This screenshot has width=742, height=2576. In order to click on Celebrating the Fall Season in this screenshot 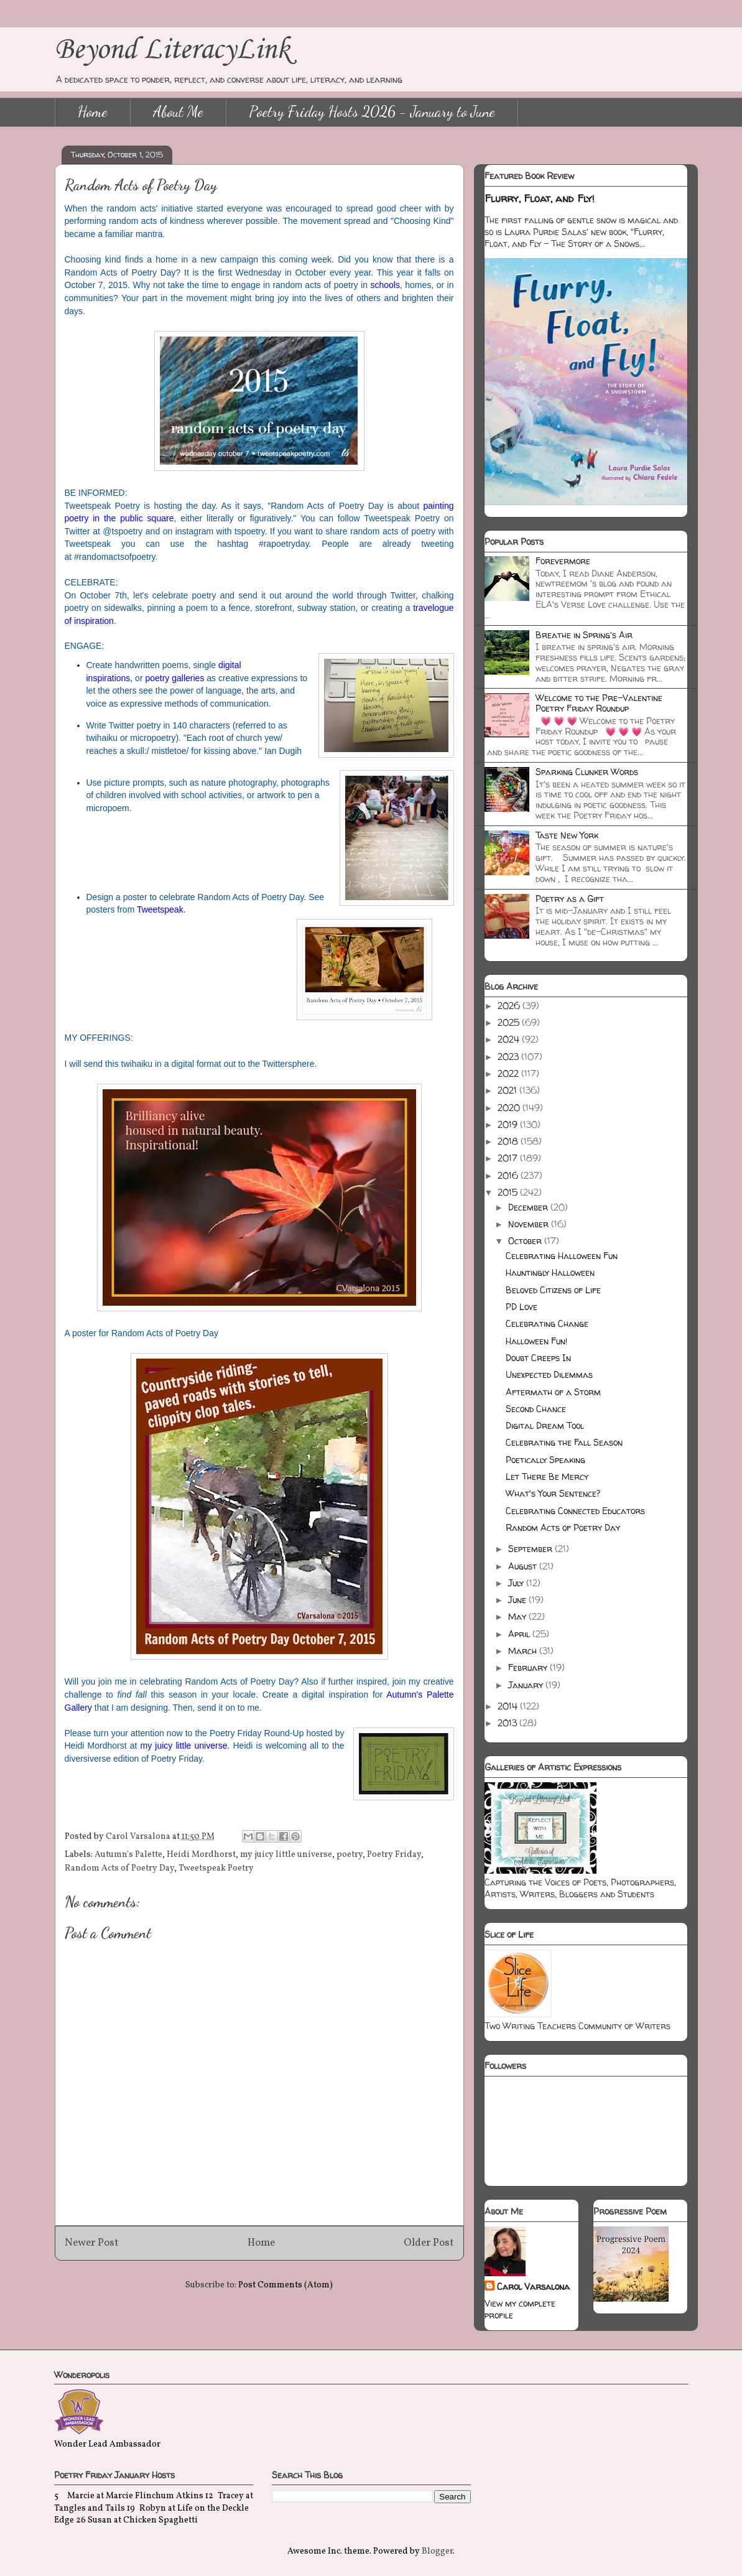, I will do `click(564, 1442)`.